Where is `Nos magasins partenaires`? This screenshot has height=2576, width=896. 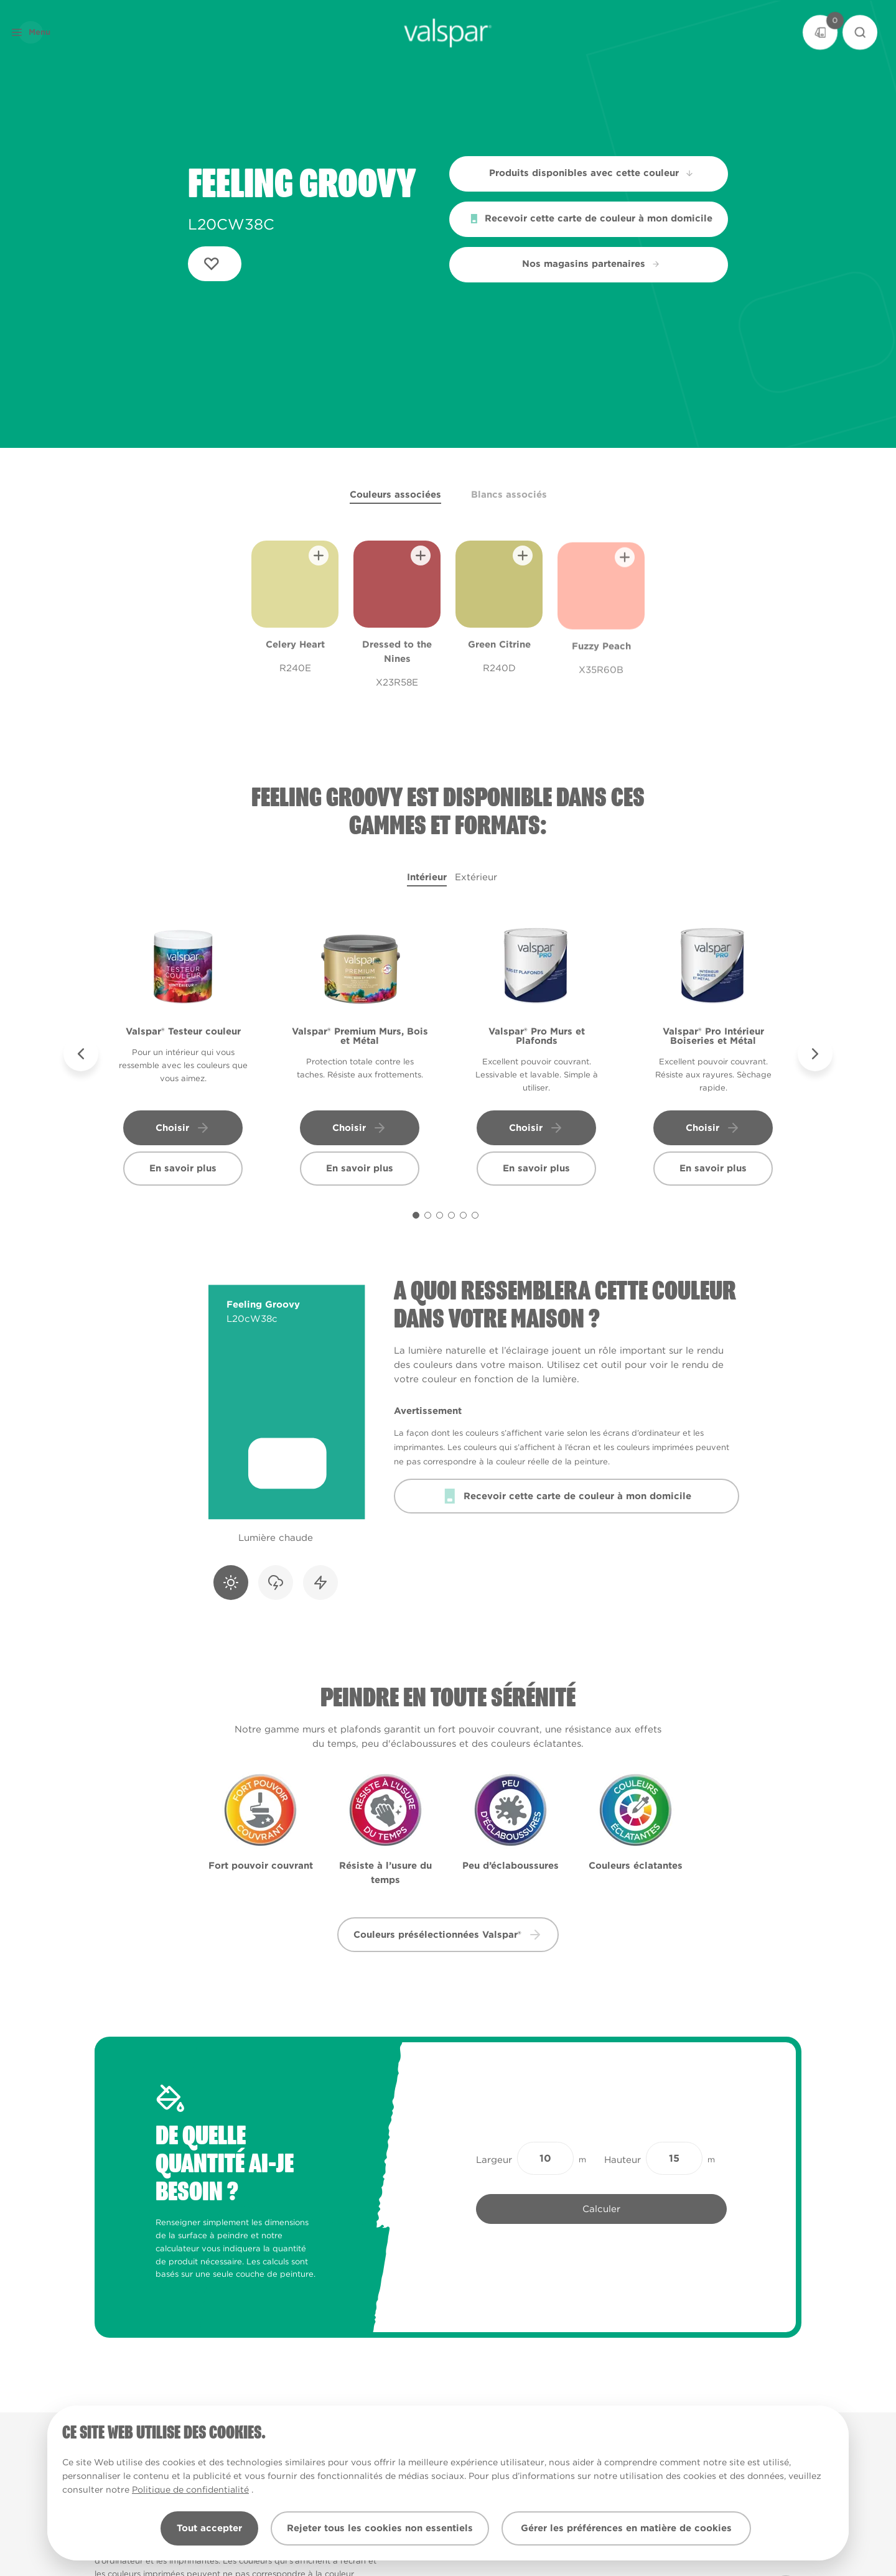 Nos magasins partenaires is located at coordinates (591, 263).